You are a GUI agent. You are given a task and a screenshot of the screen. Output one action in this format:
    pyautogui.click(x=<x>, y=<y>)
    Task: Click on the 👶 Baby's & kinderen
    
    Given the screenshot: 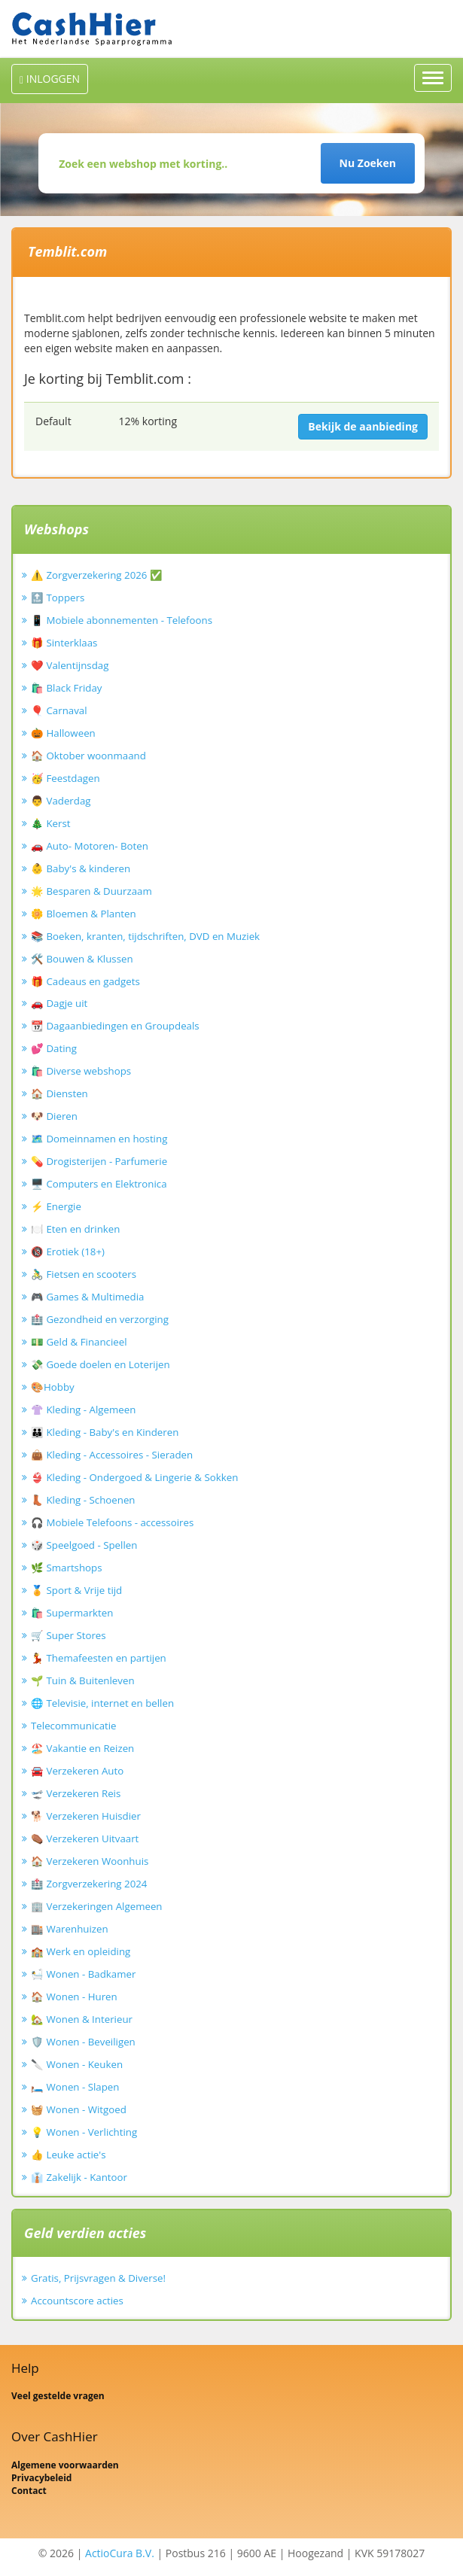 What is the action you would take?
    pyautogui.click(x=80, y=868)
    